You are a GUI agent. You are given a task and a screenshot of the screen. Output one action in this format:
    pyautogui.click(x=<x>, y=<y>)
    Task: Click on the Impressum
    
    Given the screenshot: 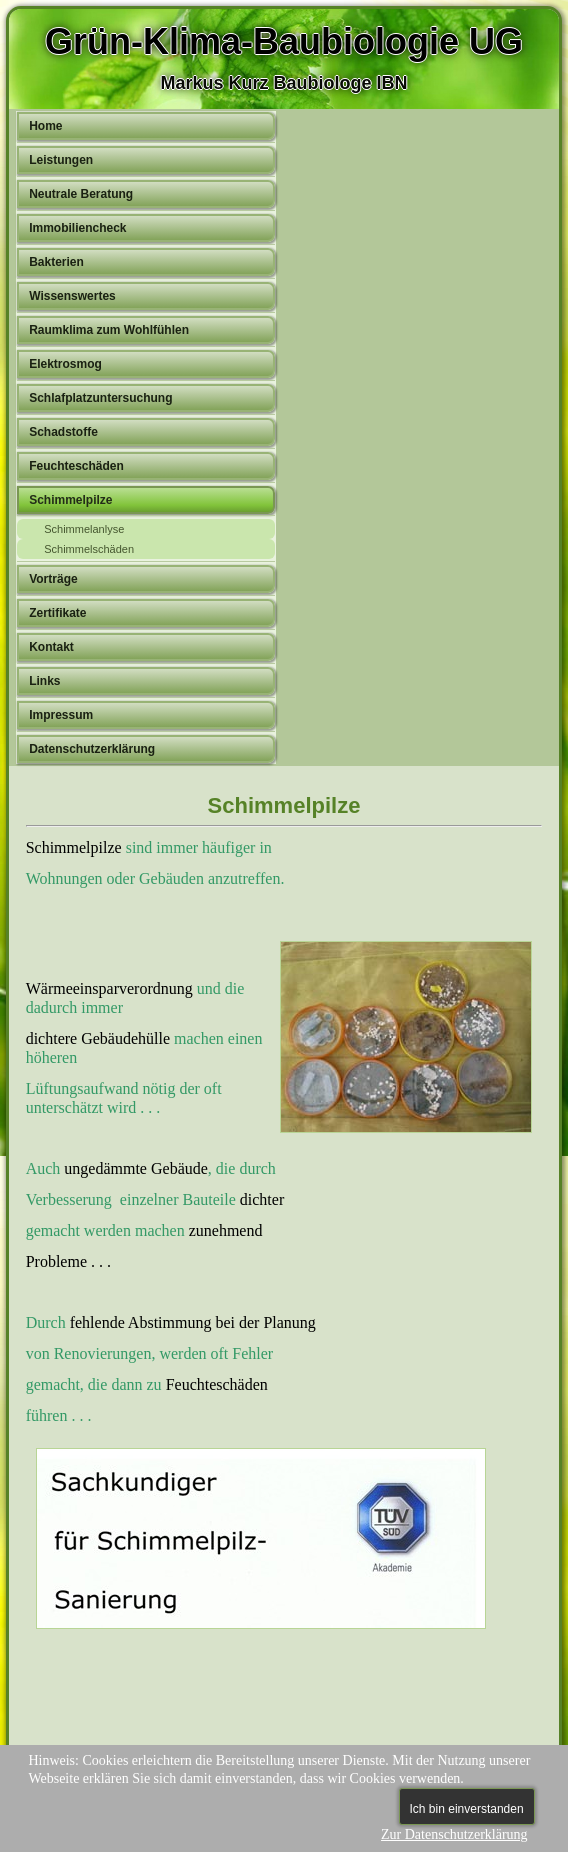 What is the action you would take?
    pyautogui.click(x=61, y=715)
    